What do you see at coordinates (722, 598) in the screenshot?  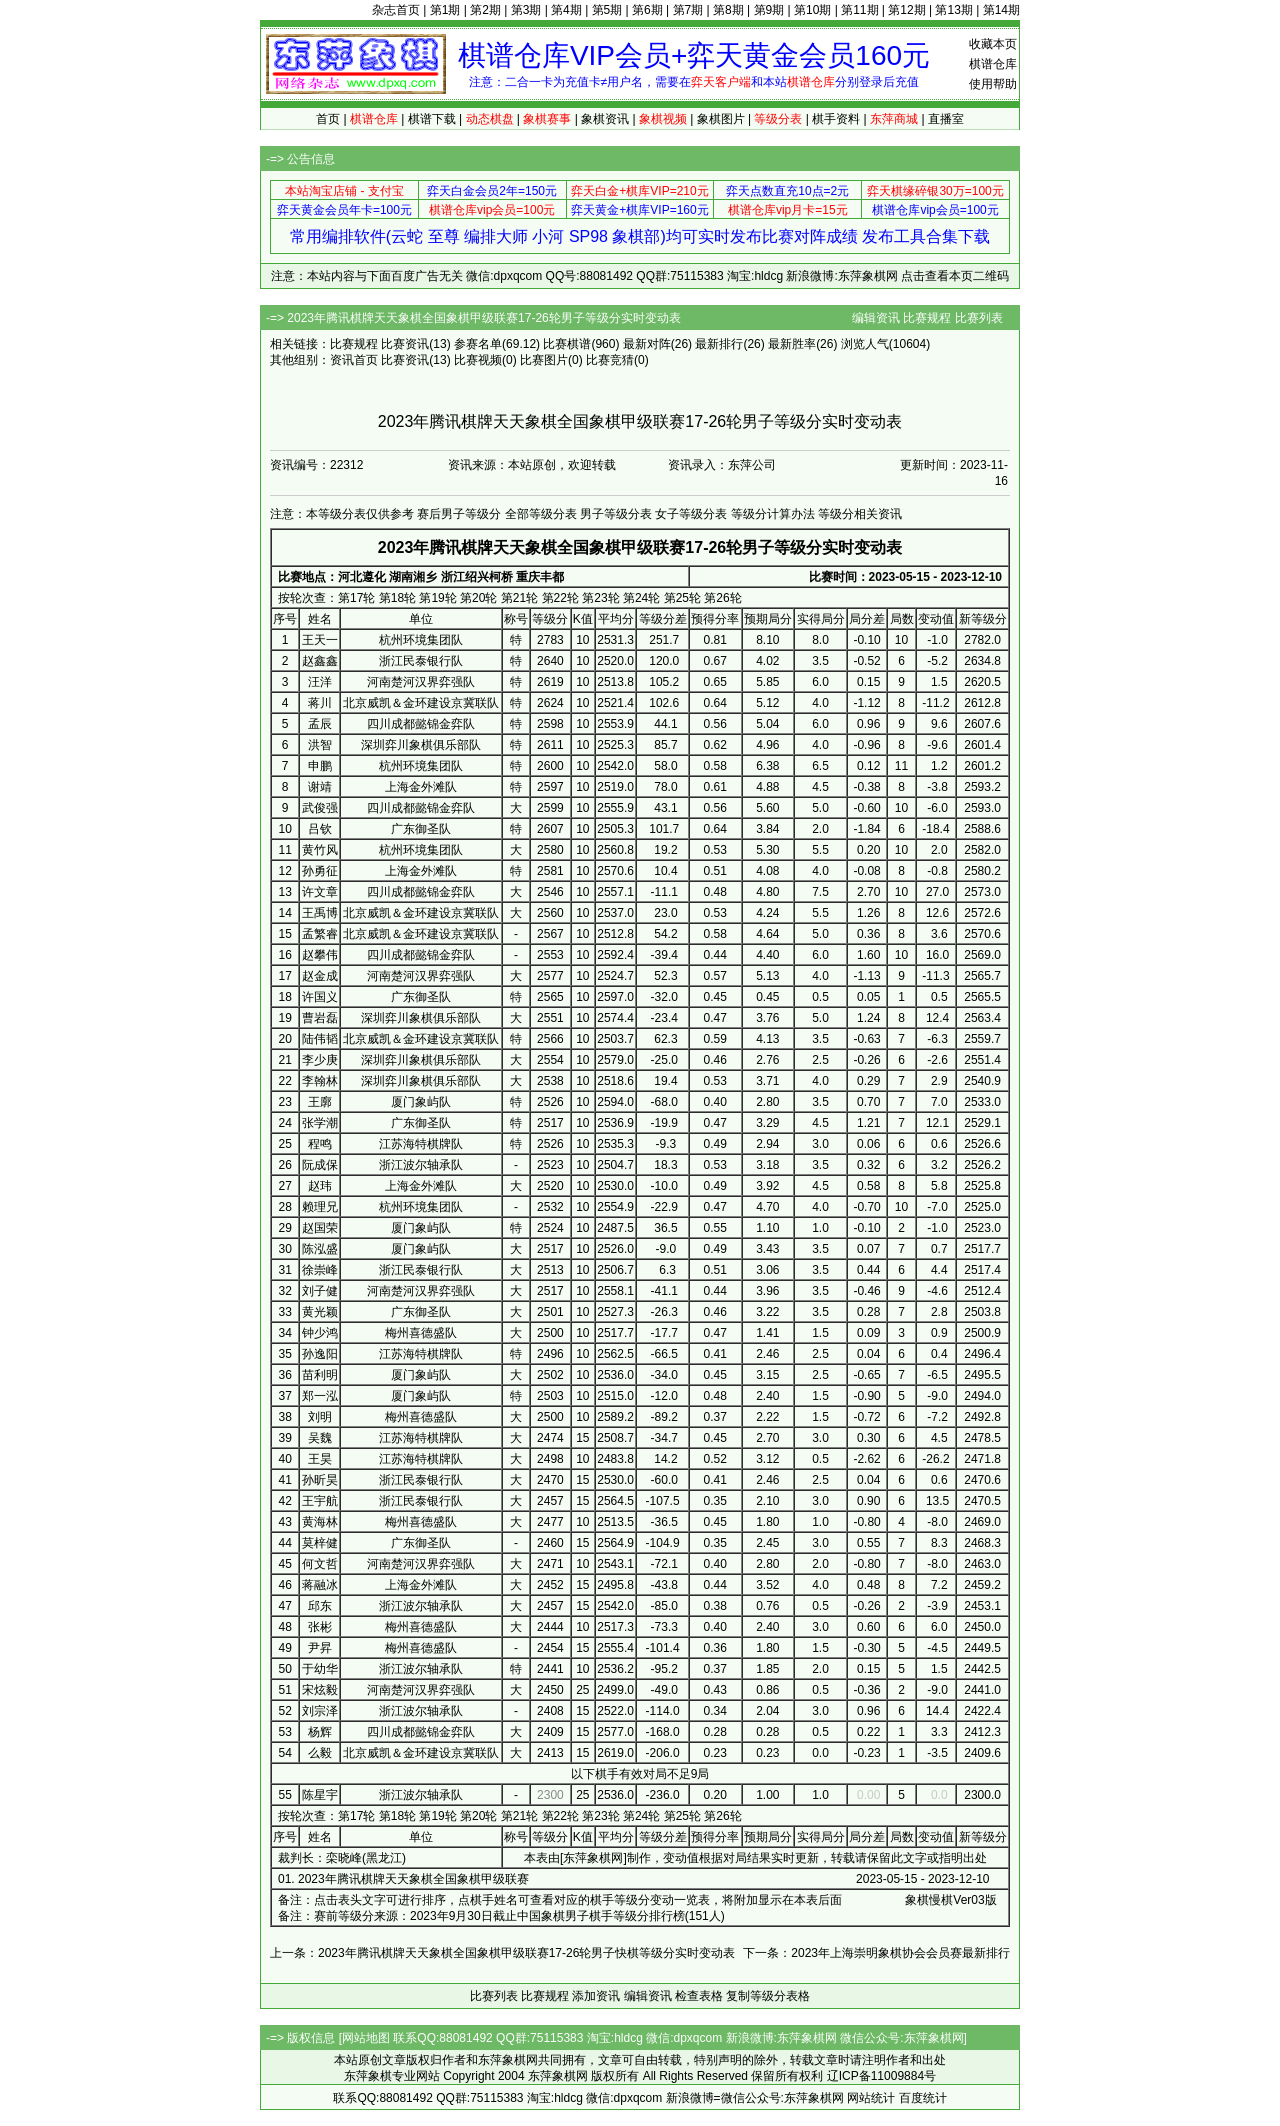 I see `第26轮` at bounding box center [722, 598].